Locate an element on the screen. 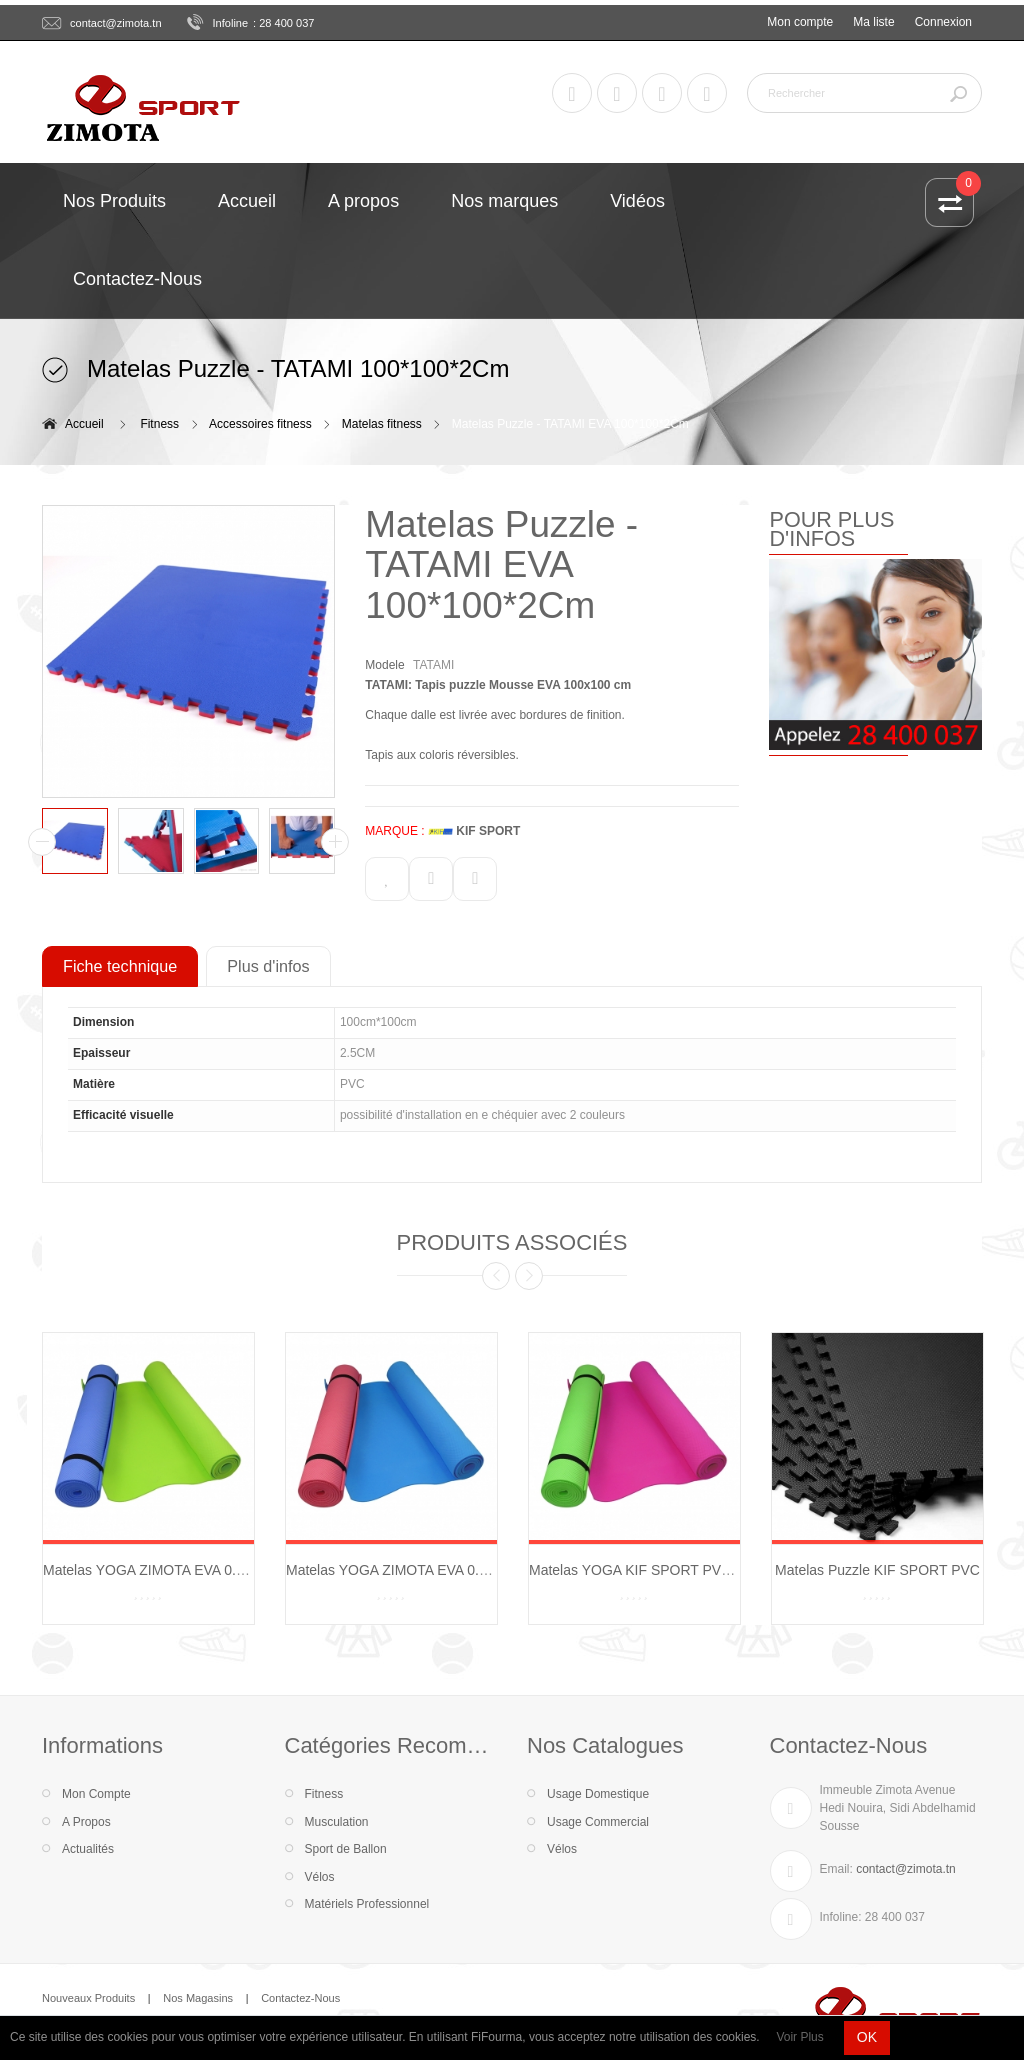  Matelas YOGA KIF SPORT PVC 0.6 CM is located at coordinates (654, 1570).